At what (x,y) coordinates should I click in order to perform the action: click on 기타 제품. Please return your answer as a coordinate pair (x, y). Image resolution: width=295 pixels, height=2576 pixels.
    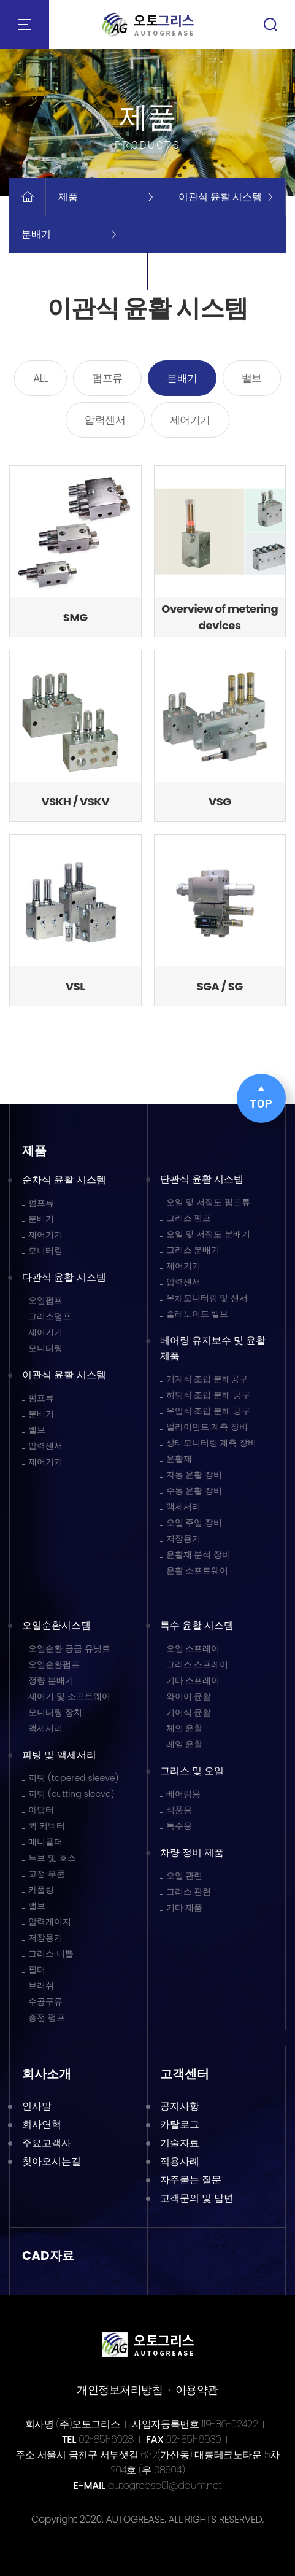
    Looking at the image, I should click on (184, 1907).